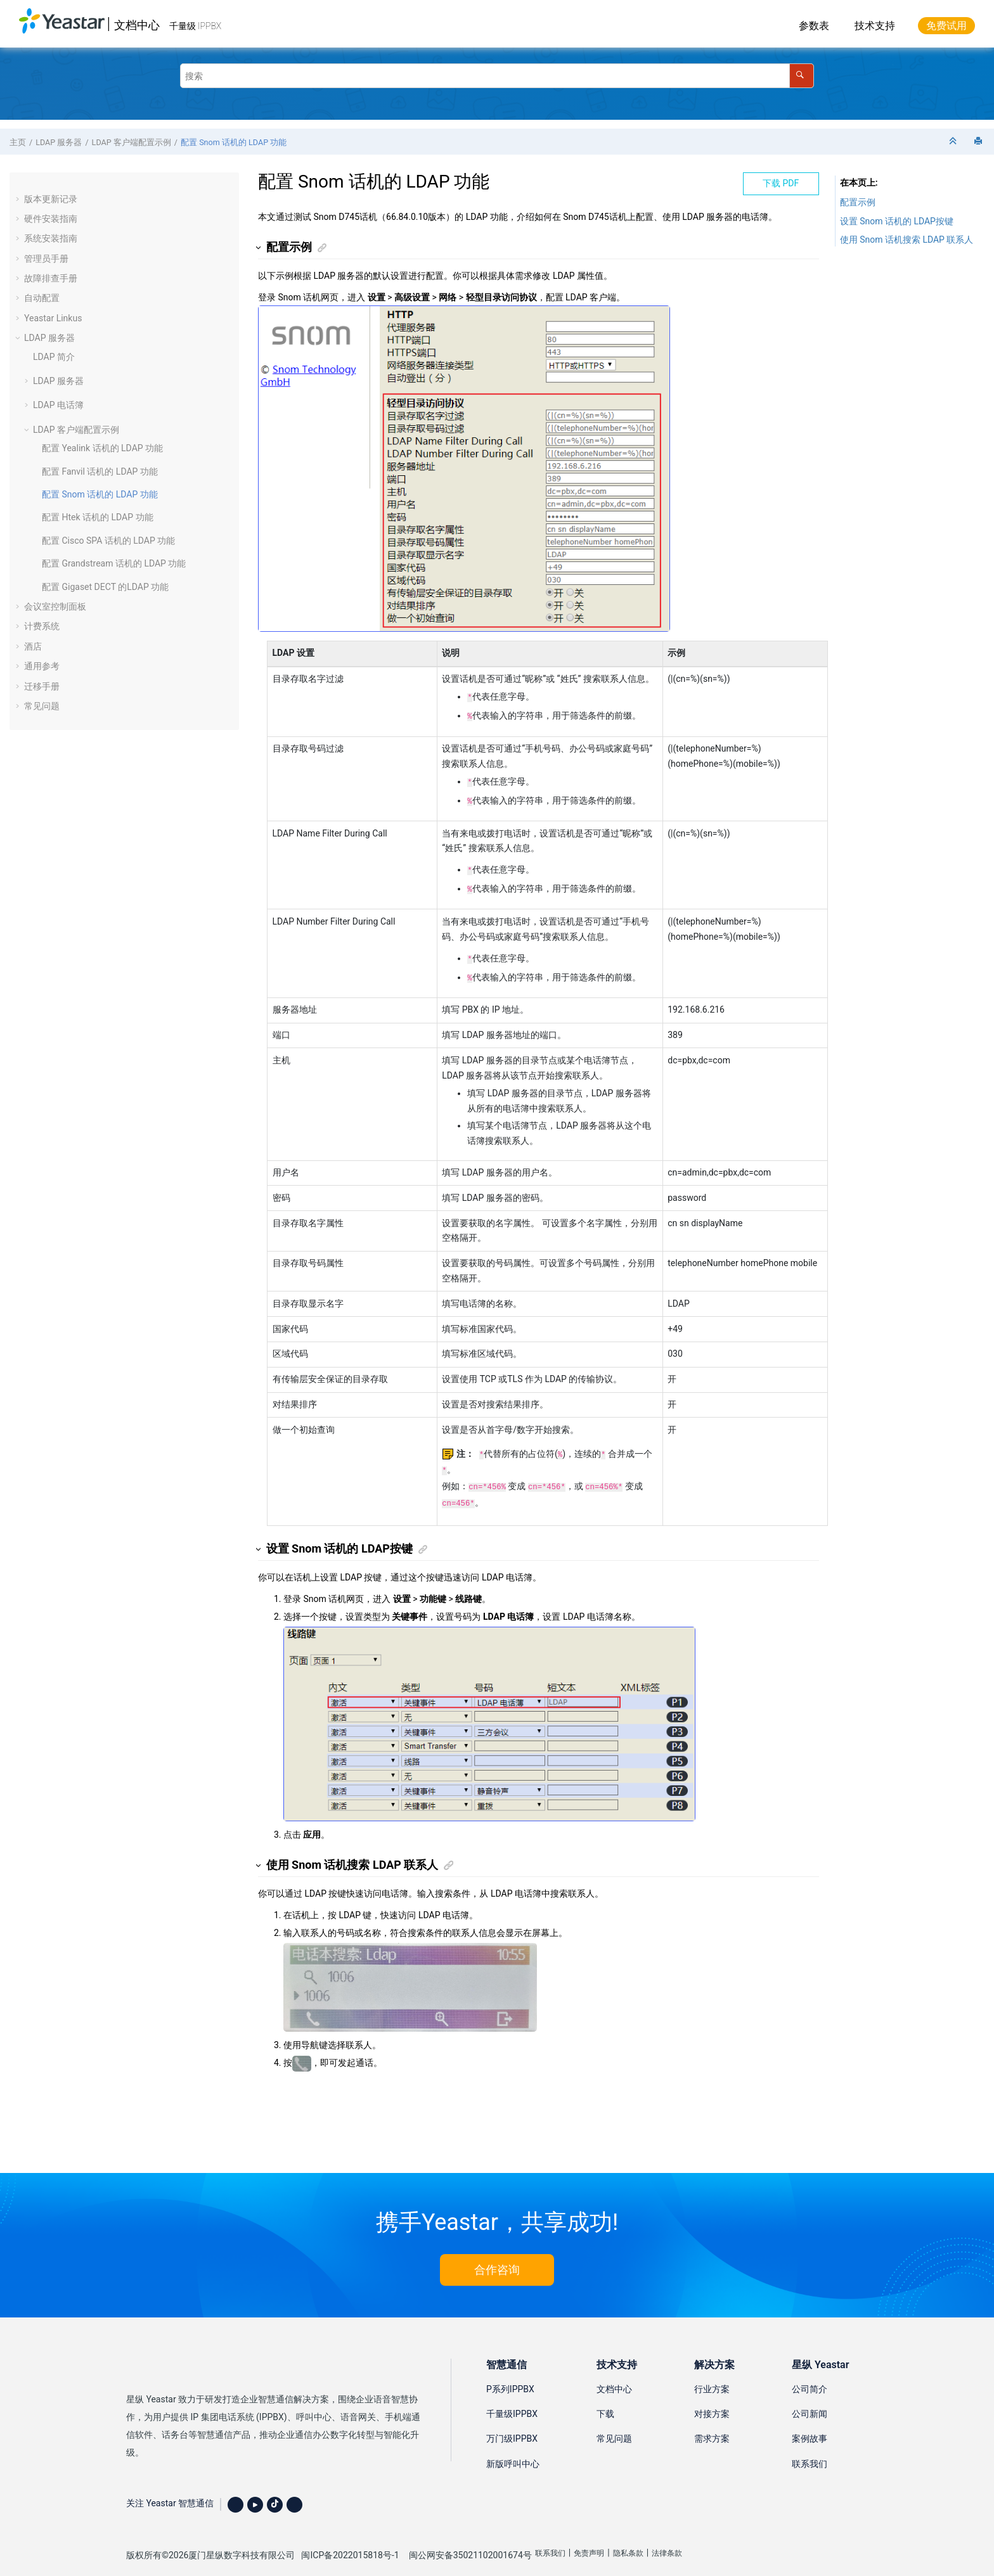 The image size is (994, 2576). Describe the element at coordinates (801, 75) in the screenshot. I see `[搜索]` at that location.